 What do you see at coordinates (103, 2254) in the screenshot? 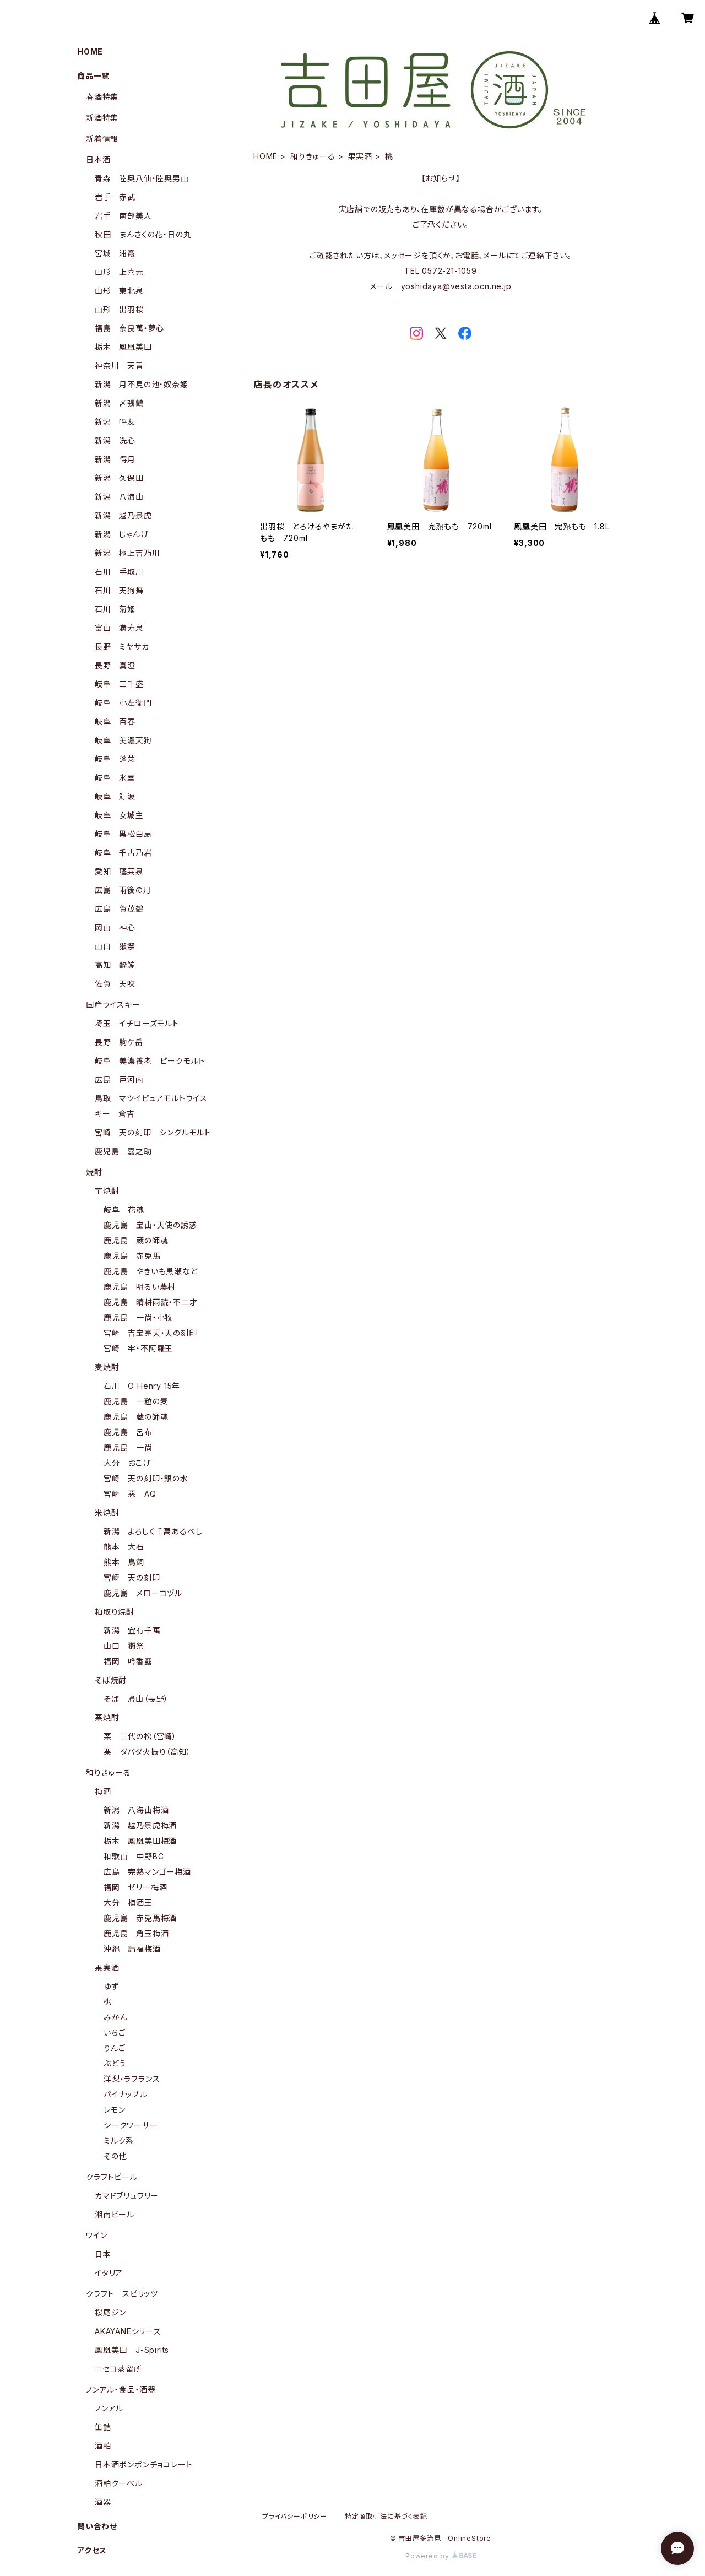
I see `日本` at bounding box center [103, 2254].